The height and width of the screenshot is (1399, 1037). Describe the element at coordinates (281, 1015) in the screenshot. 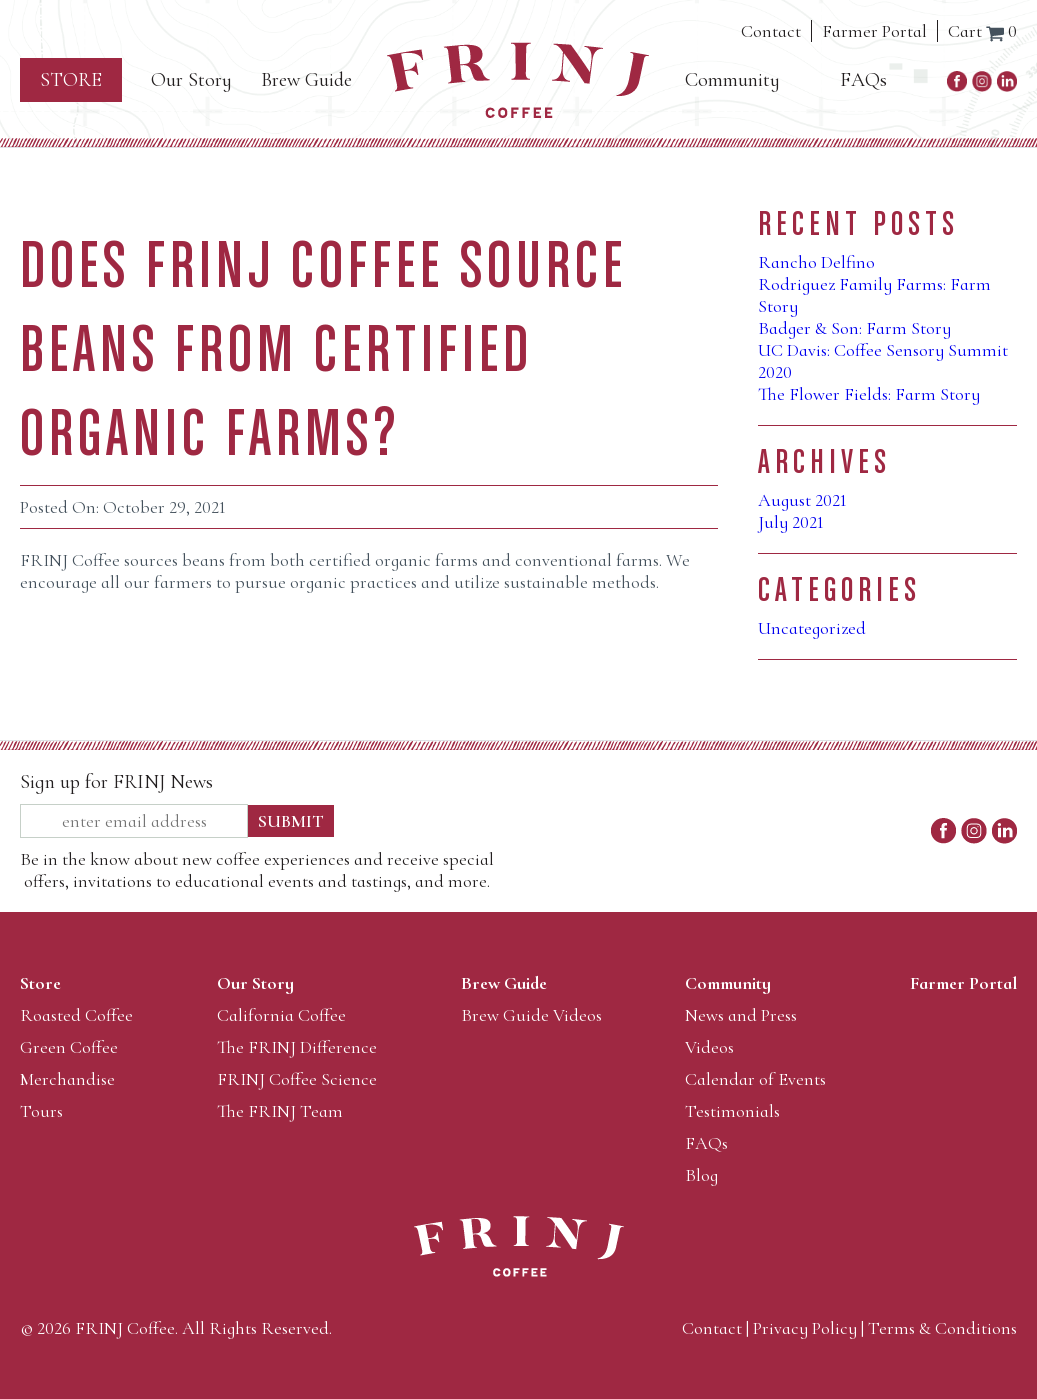

I see `California Coffee` at that location.